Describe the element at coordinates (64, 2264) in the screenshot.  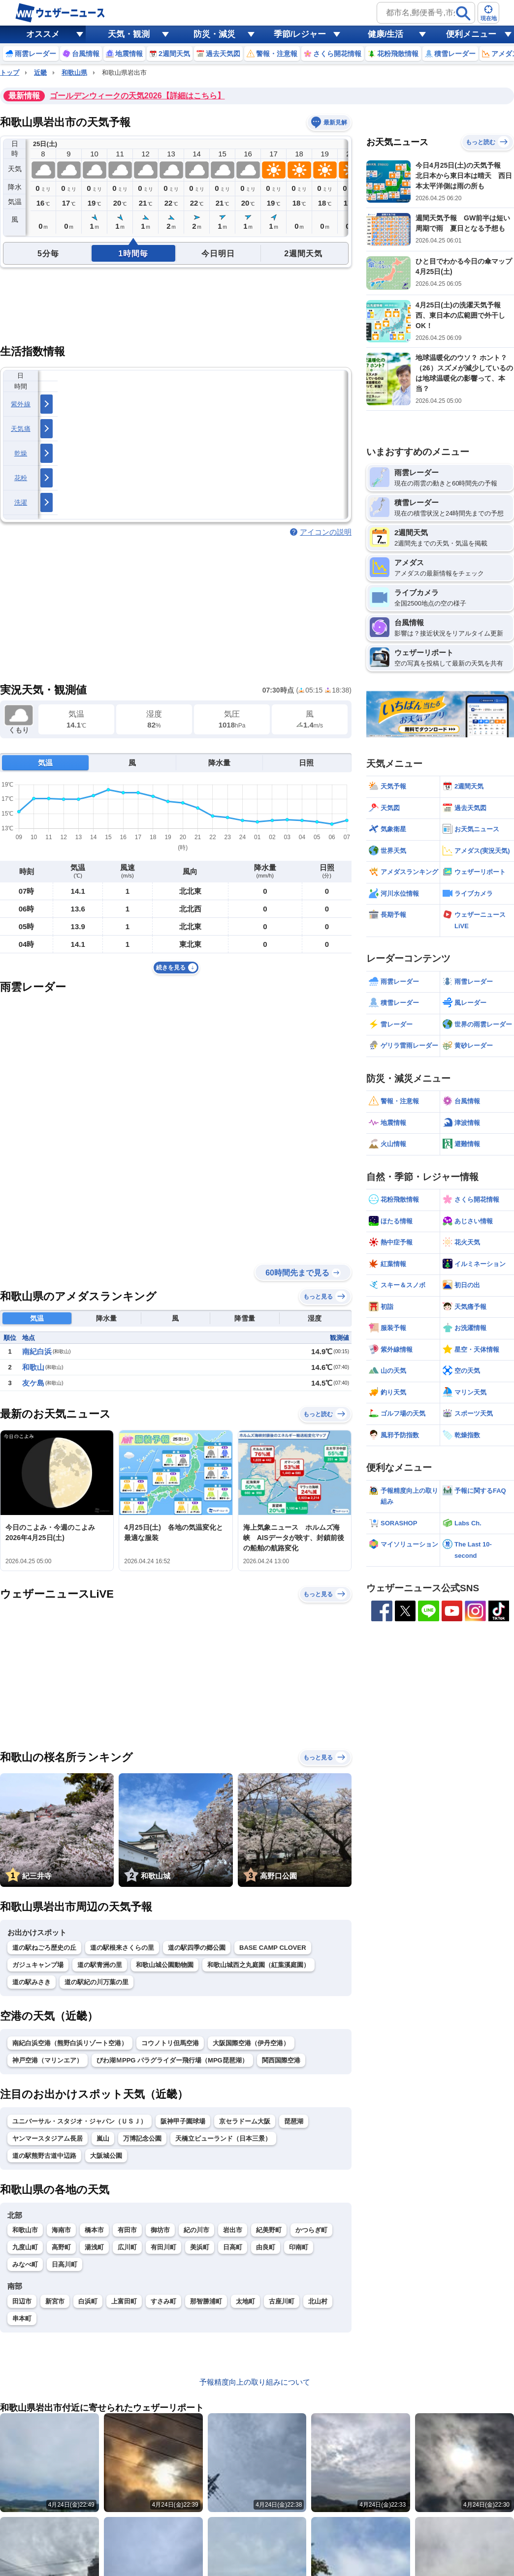
I see `日高川町` at that location.